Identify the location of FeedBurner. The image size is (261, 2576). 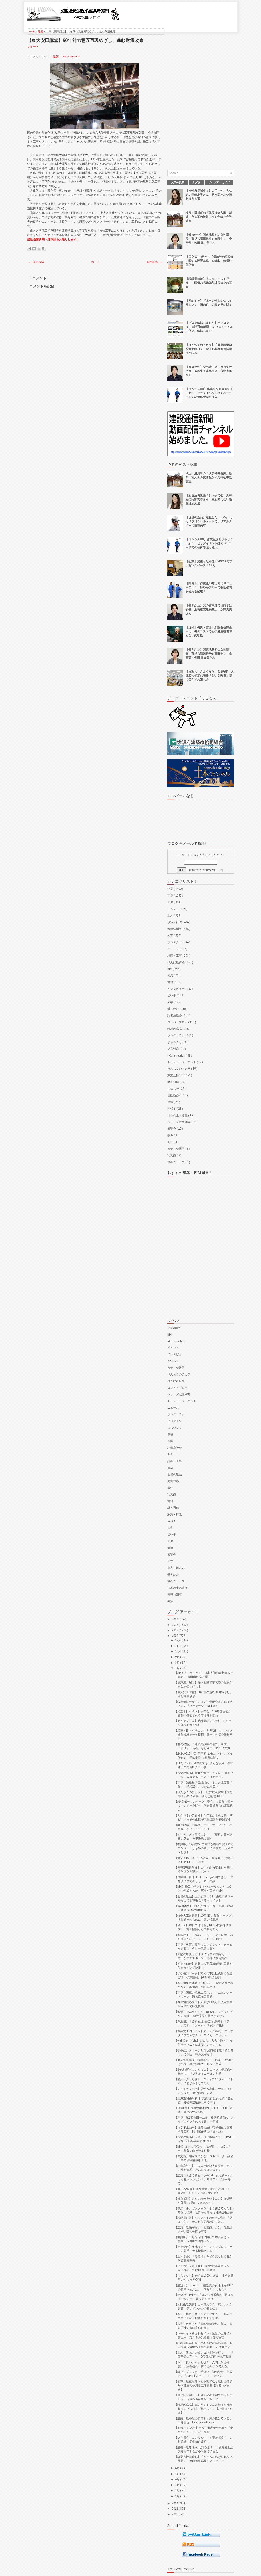
(205, 870).